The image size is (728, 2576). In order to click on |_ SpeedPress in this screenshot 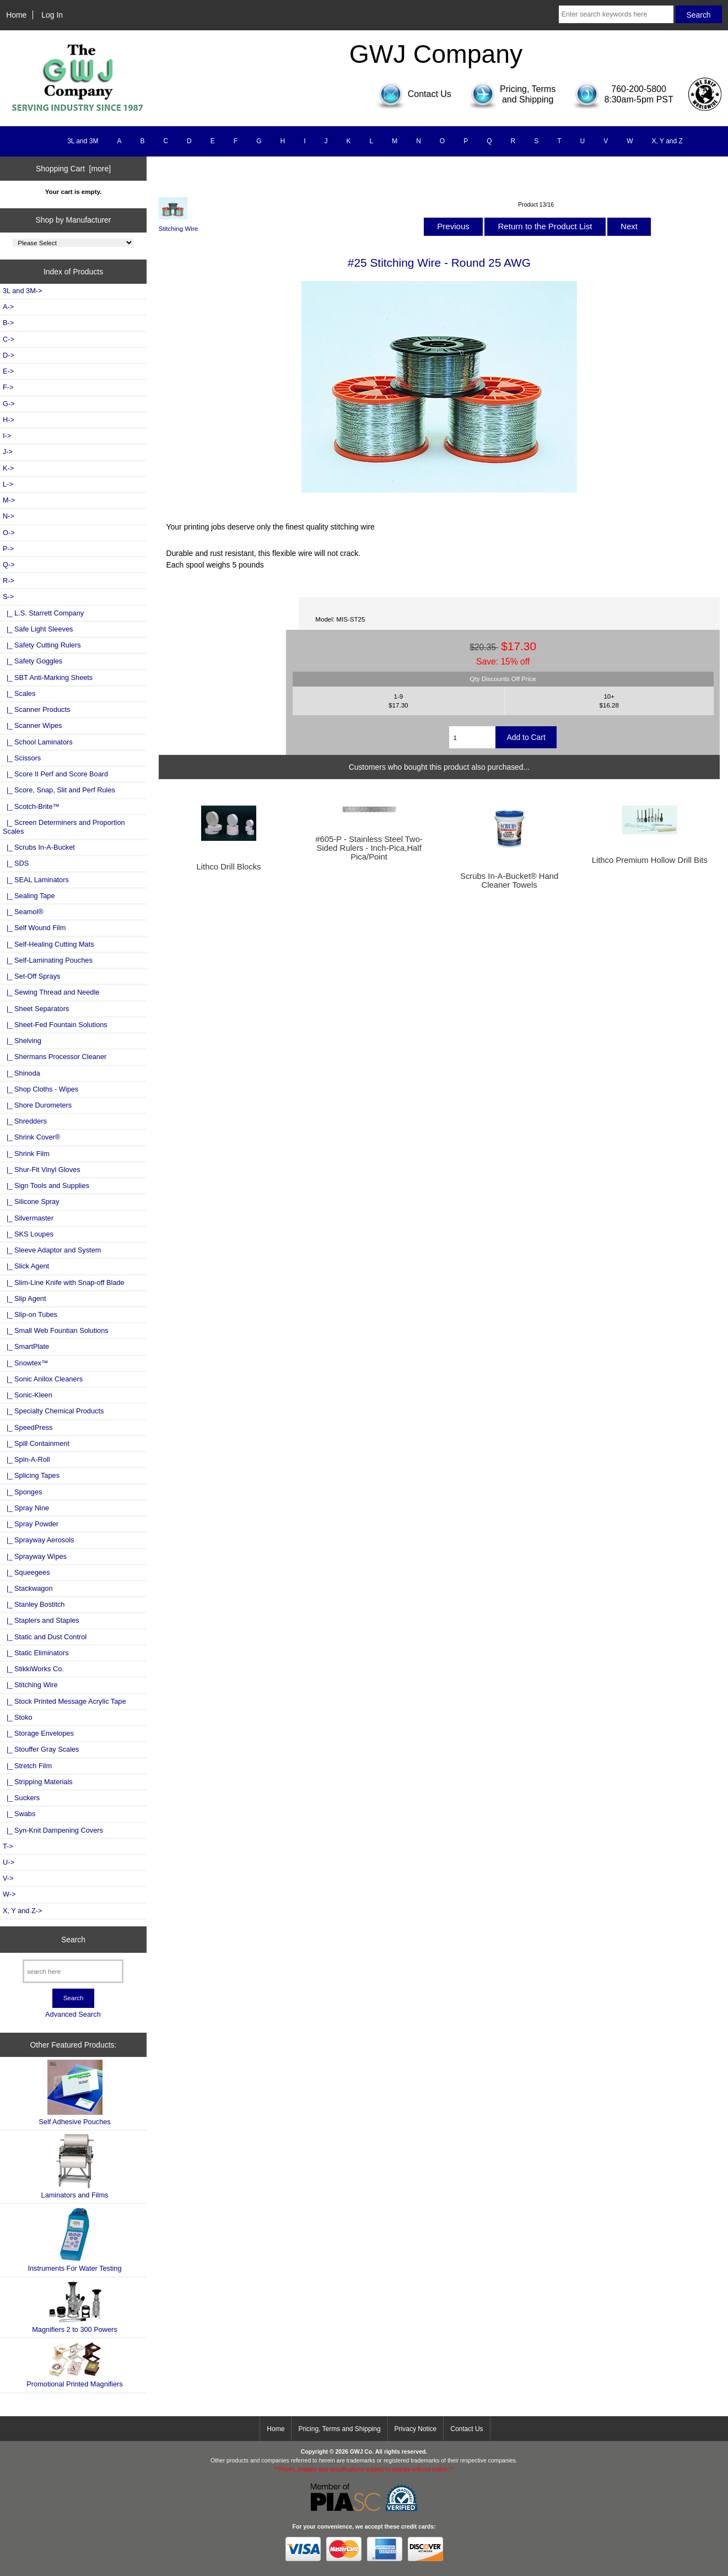, I will do `click(28, 1427)`.